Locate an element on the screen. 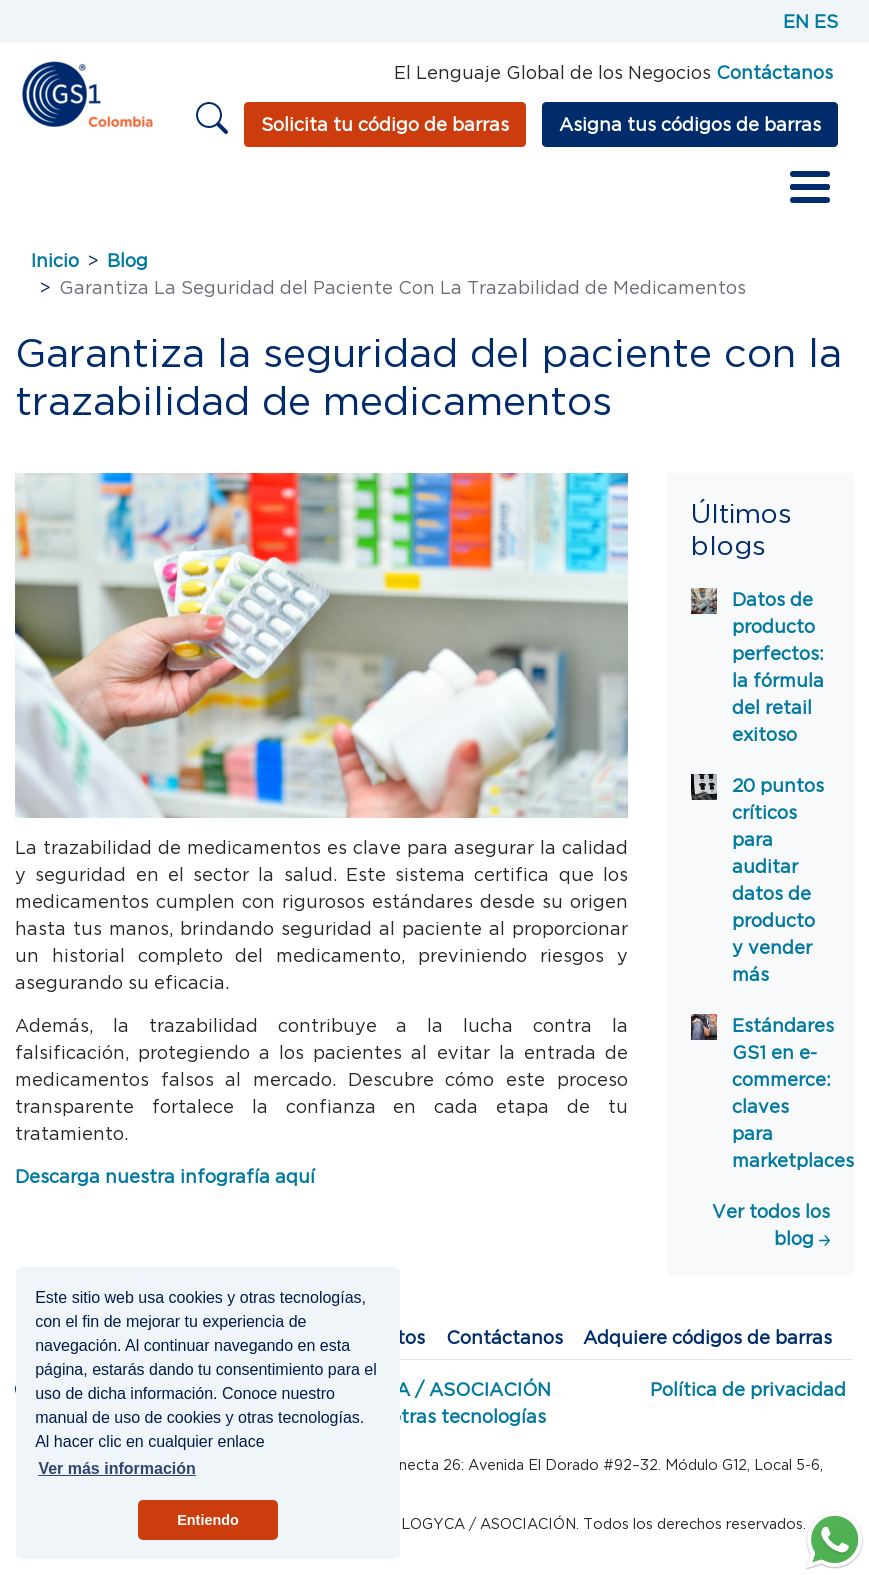 Image resolution: width=869 pixels, height=1575 pixels. Solicita tu código de barras is located at coordinates (385, 124).